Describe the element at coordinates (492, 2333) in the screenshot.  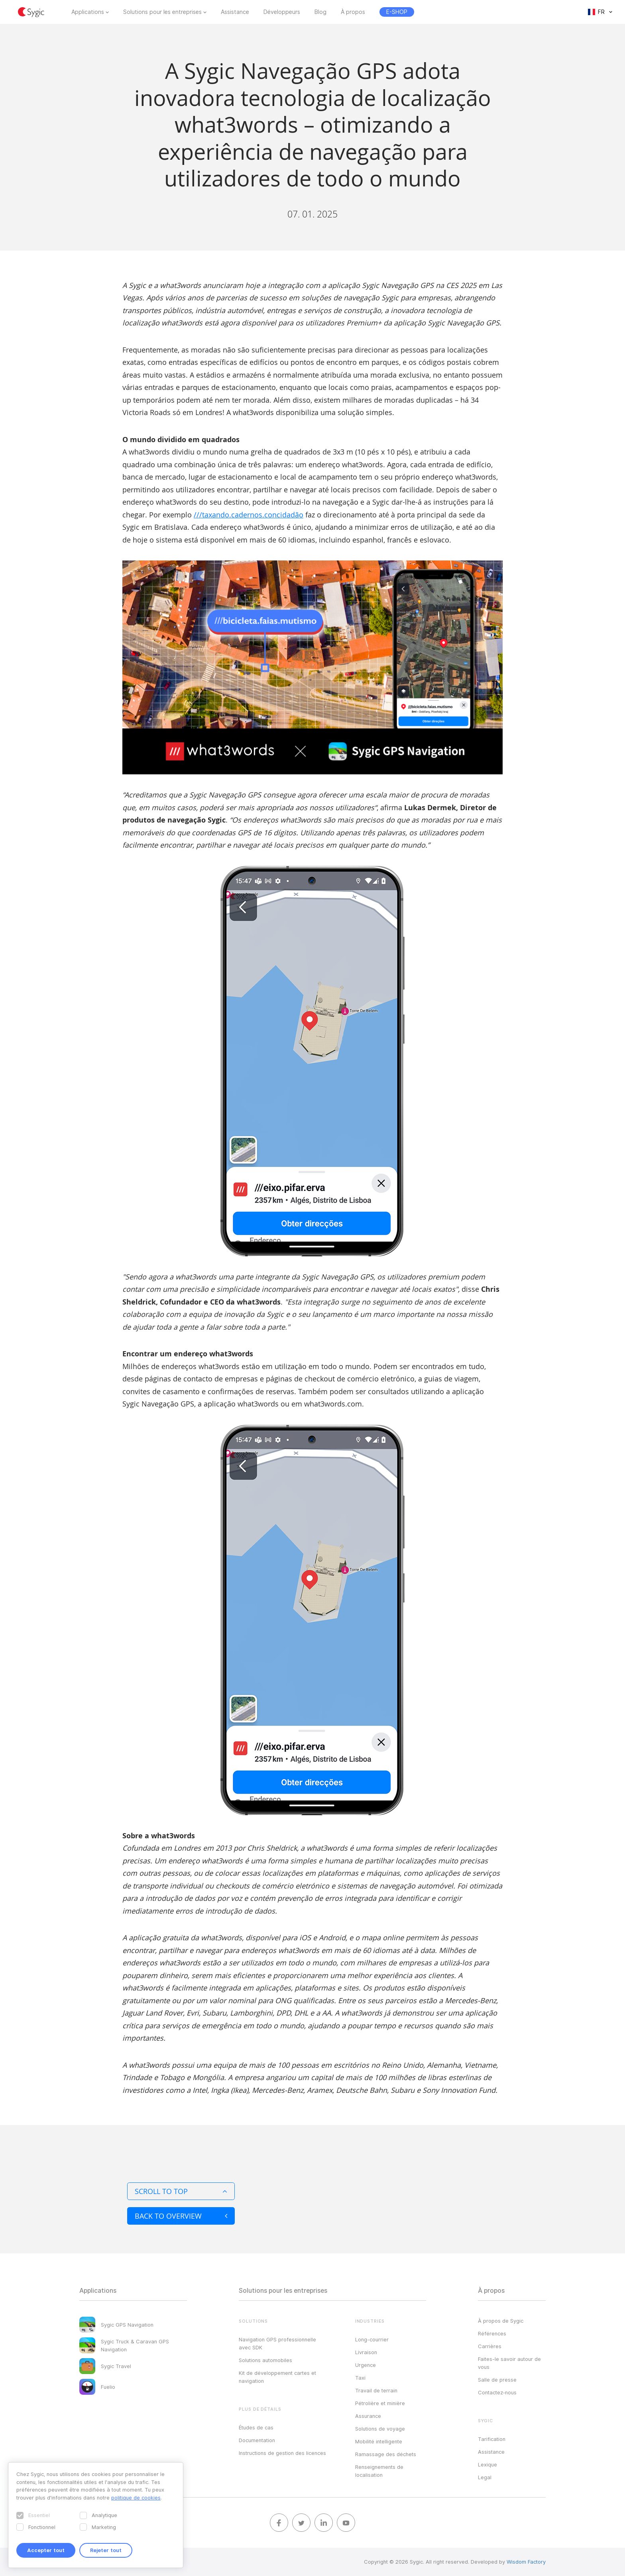
I see `Références` at that location.